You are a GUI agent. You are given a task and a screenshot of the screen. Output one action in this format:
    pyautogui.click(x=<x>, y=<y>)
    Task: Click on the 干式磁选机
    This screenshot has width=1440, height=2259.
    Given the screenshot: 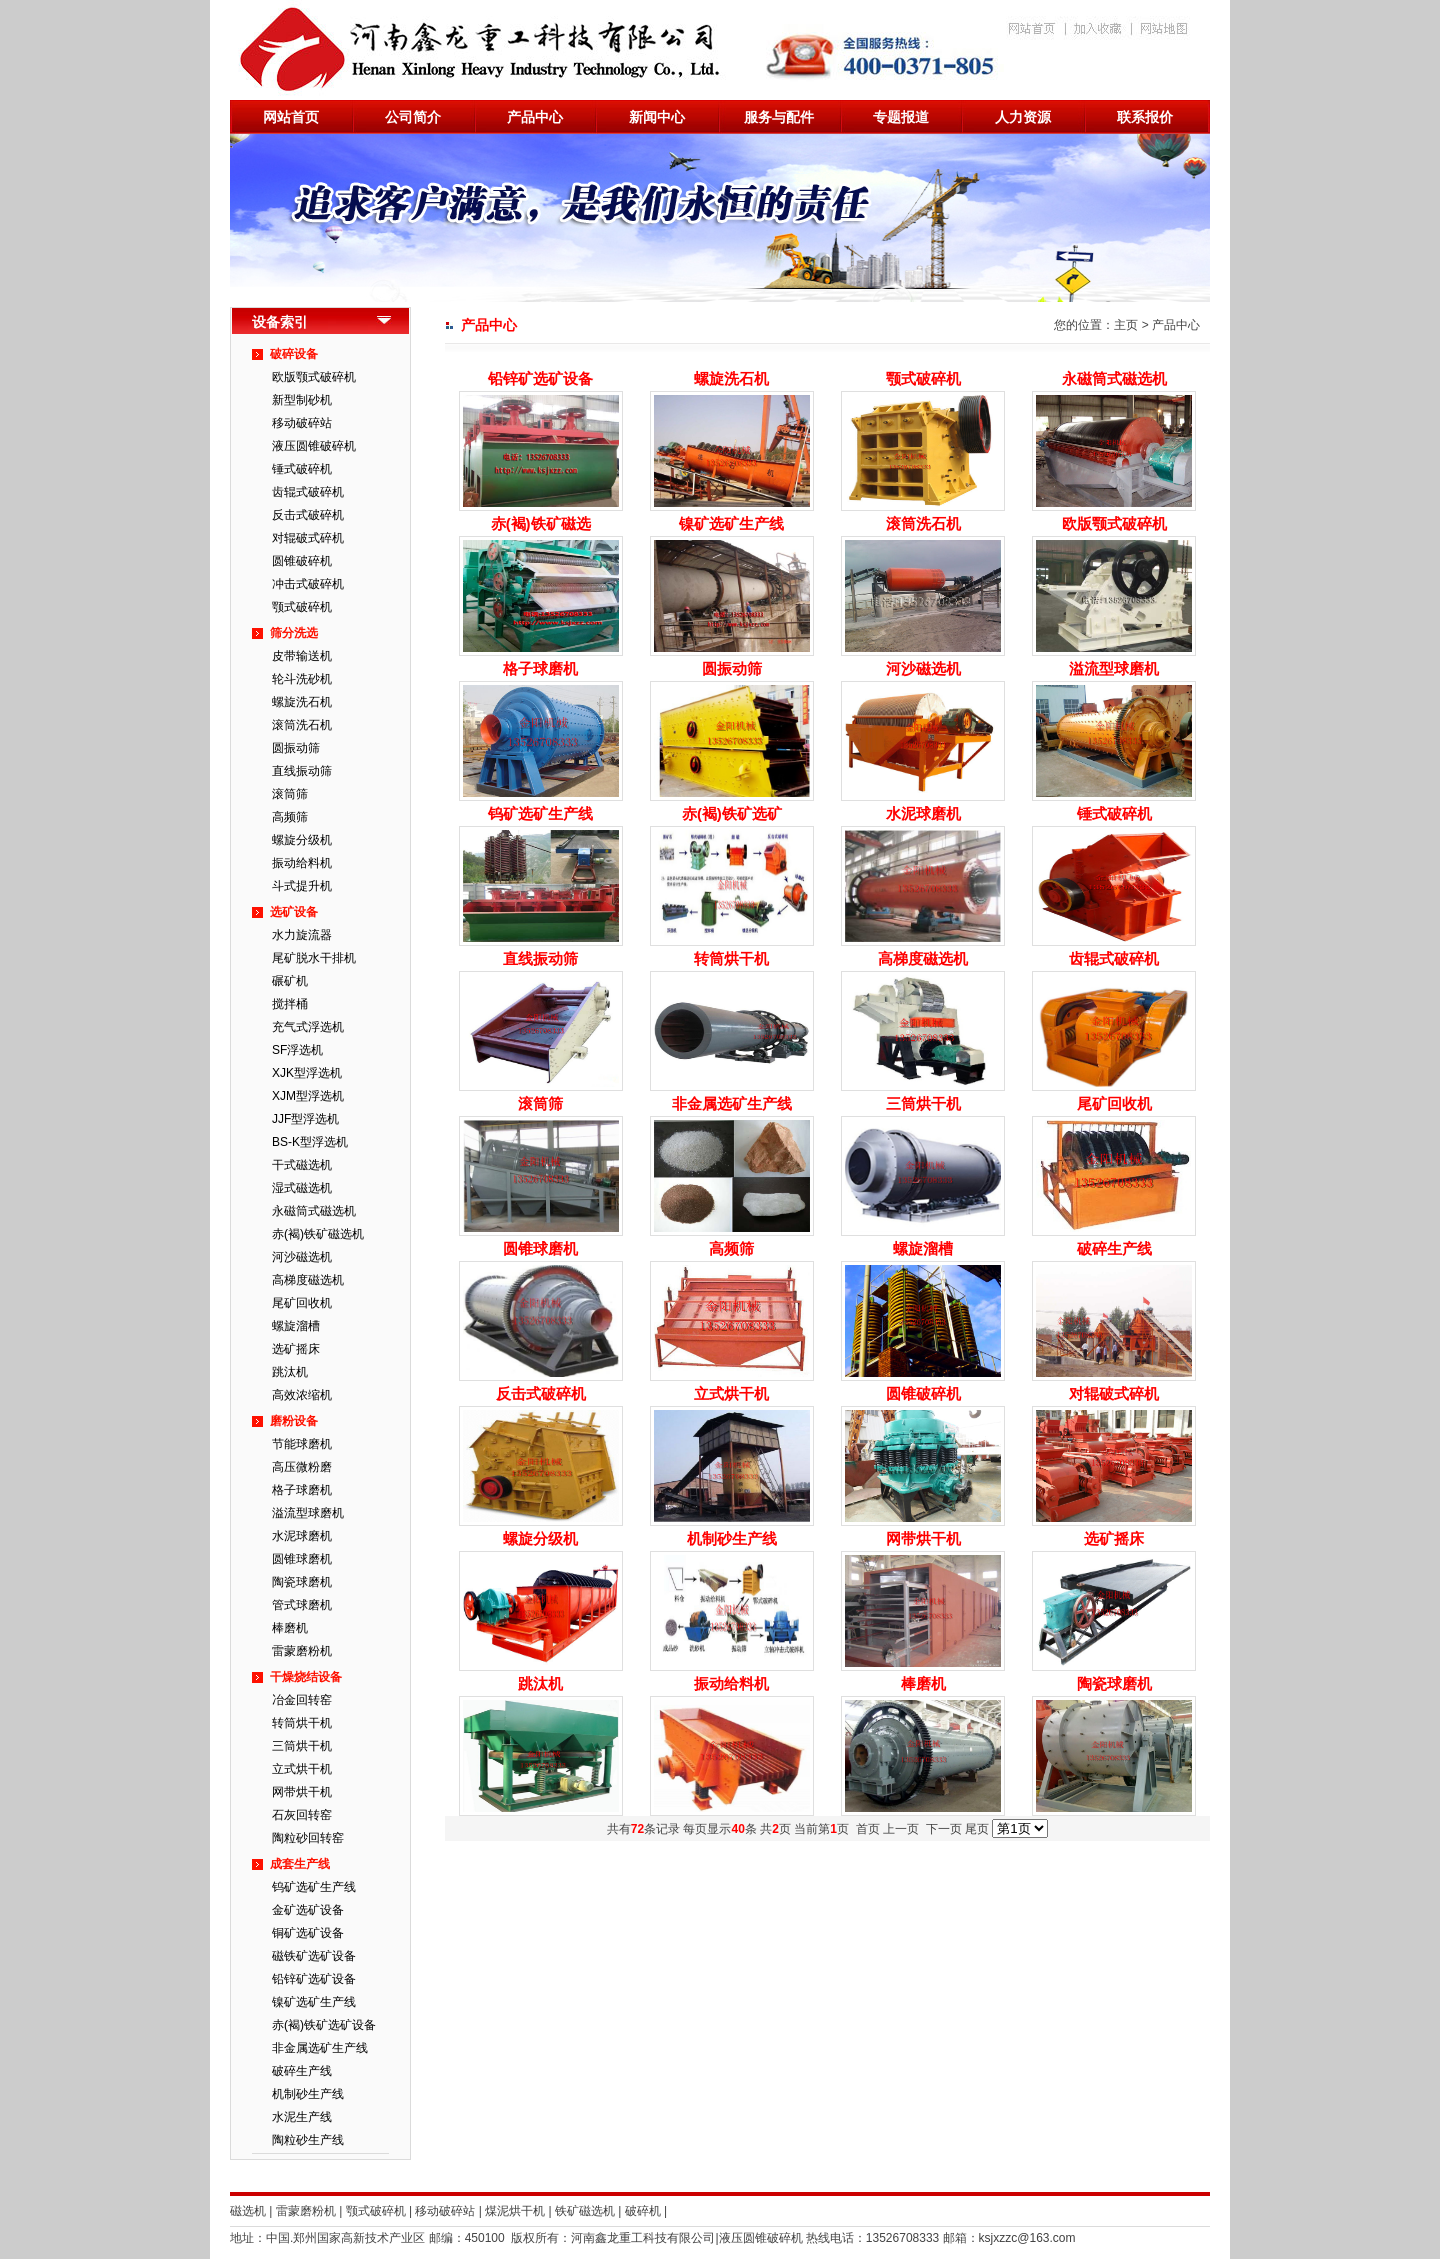 What is the action you would take?
    pyautogui.click(x=302, y=1165)
    